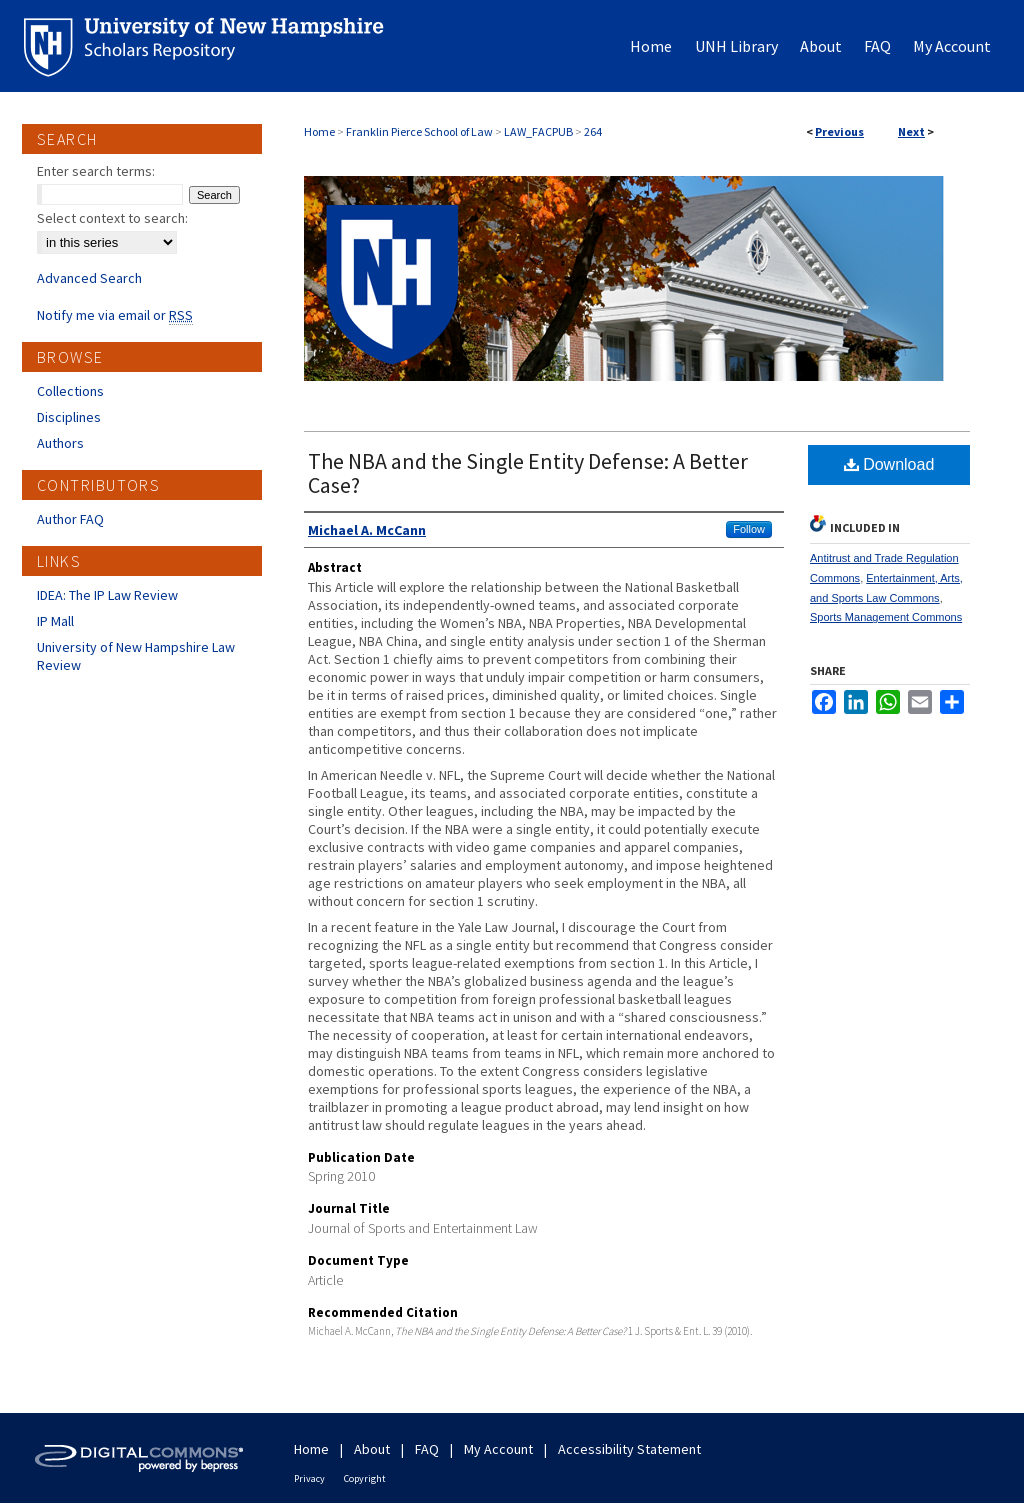 The height and width of the screenshot is (1503, 1024). I want to click on Disciplines, so click(69, 417).